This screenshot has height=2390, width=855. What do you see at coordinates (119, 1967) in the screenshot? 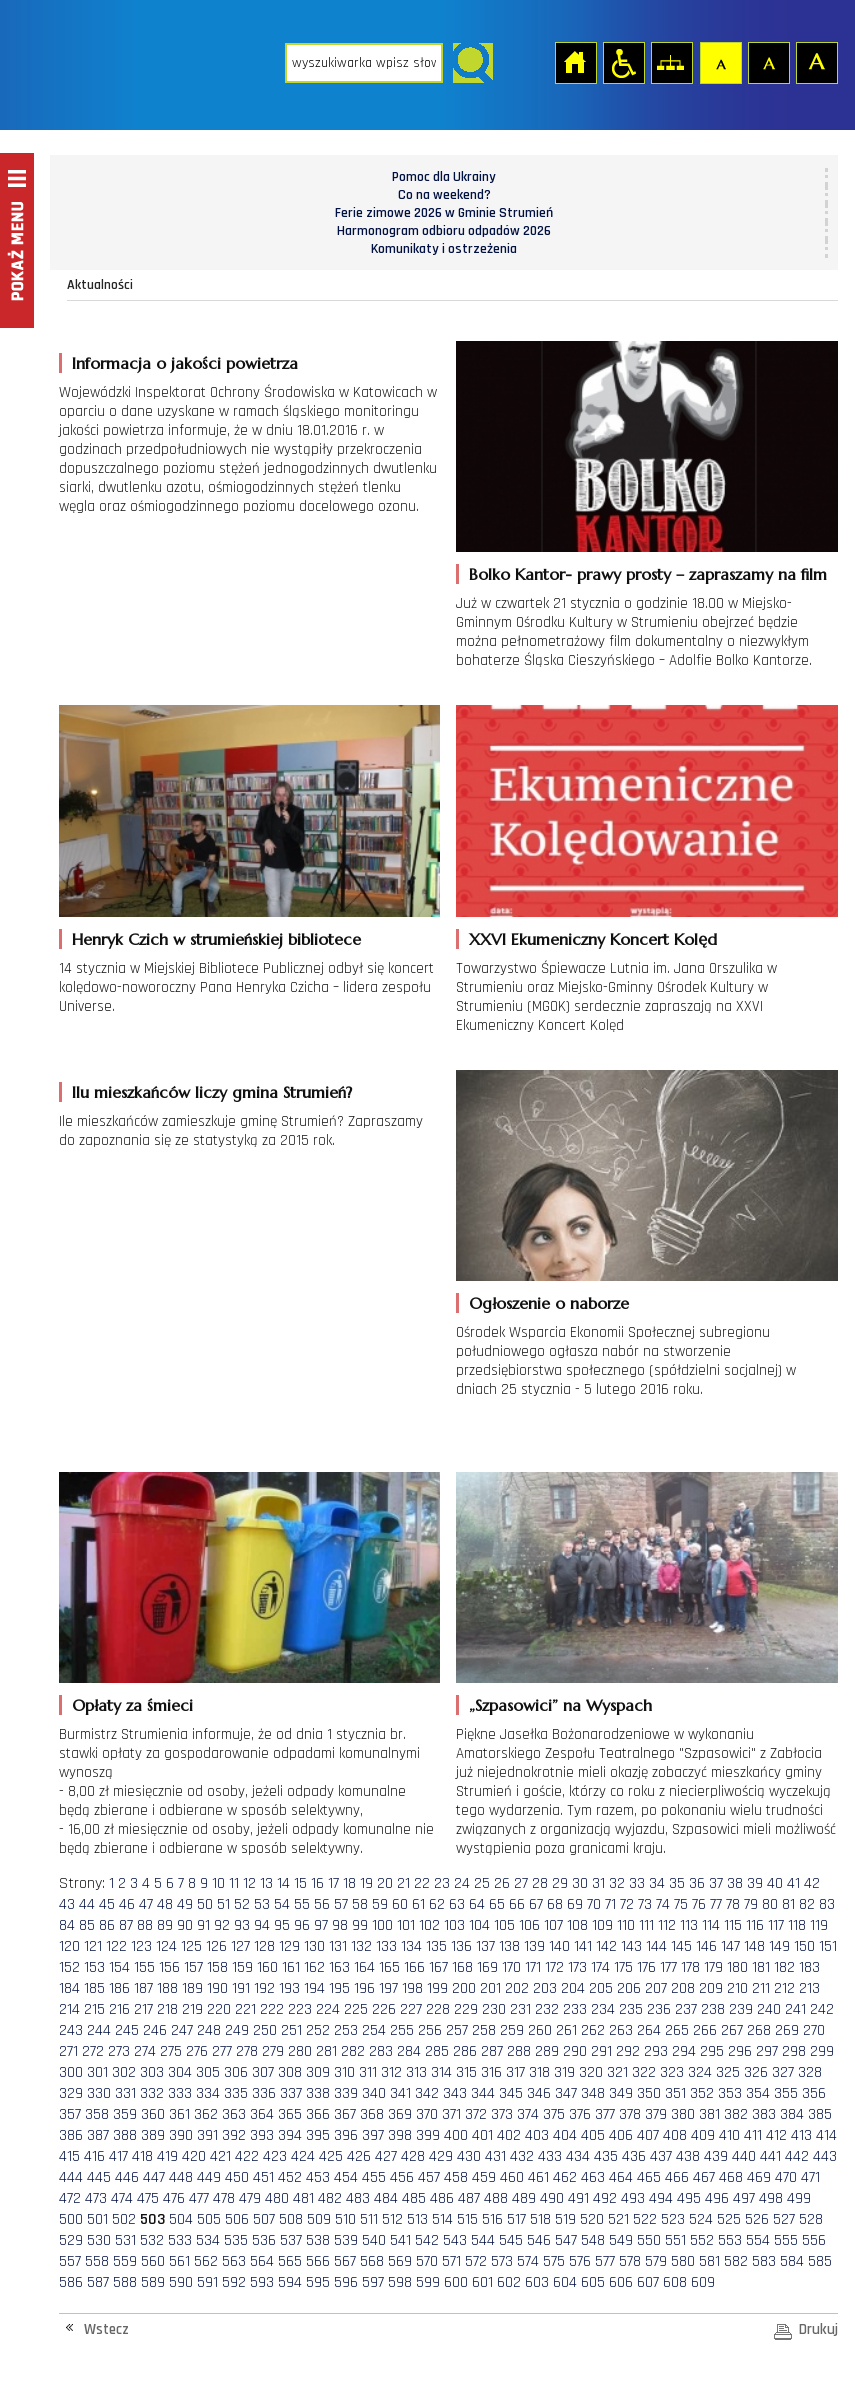
I see `154` at bounding box center [119, 1967].